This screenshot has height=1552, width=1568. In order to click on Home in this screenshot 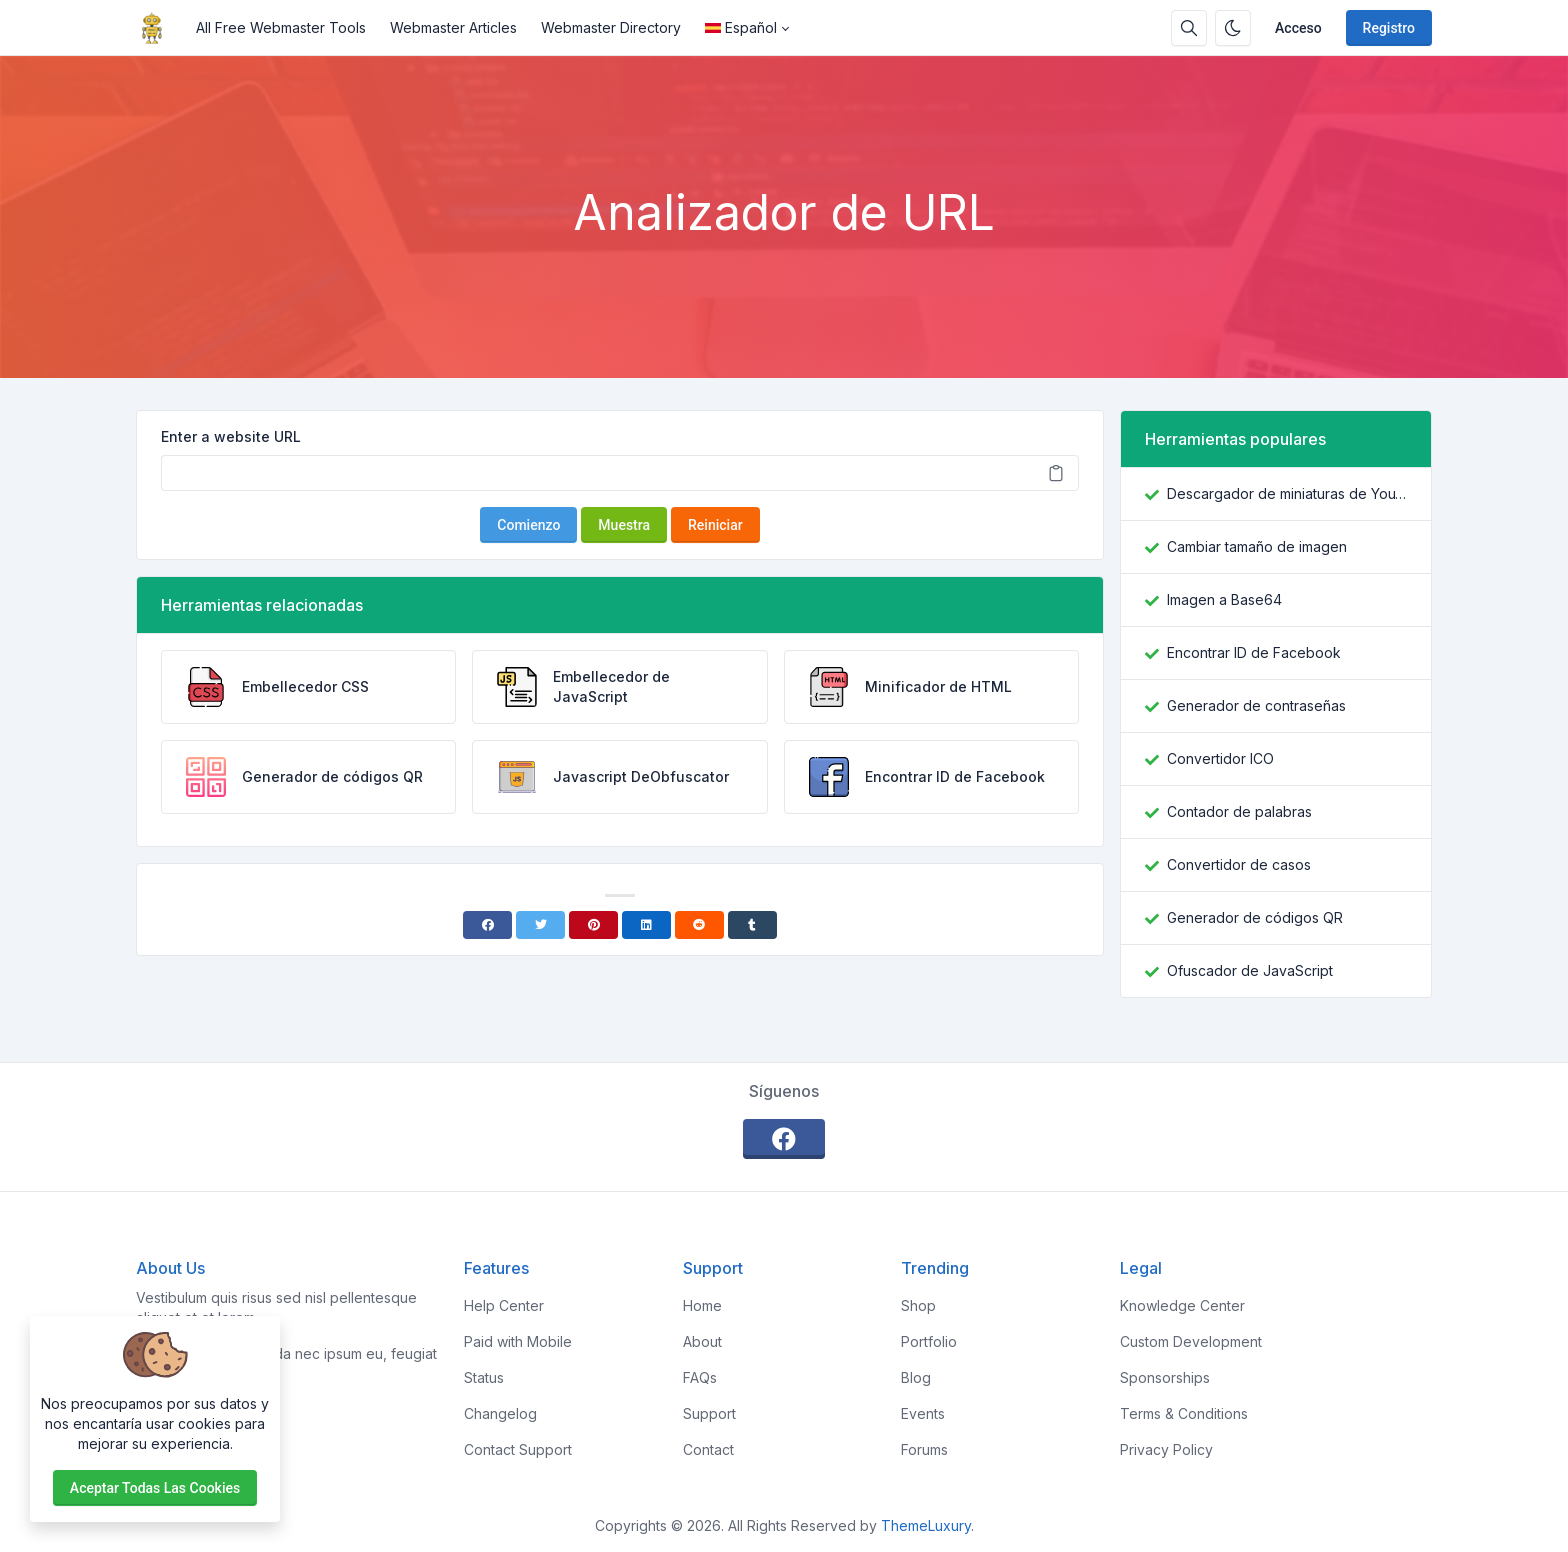, I will do `click(702, 1305)`.